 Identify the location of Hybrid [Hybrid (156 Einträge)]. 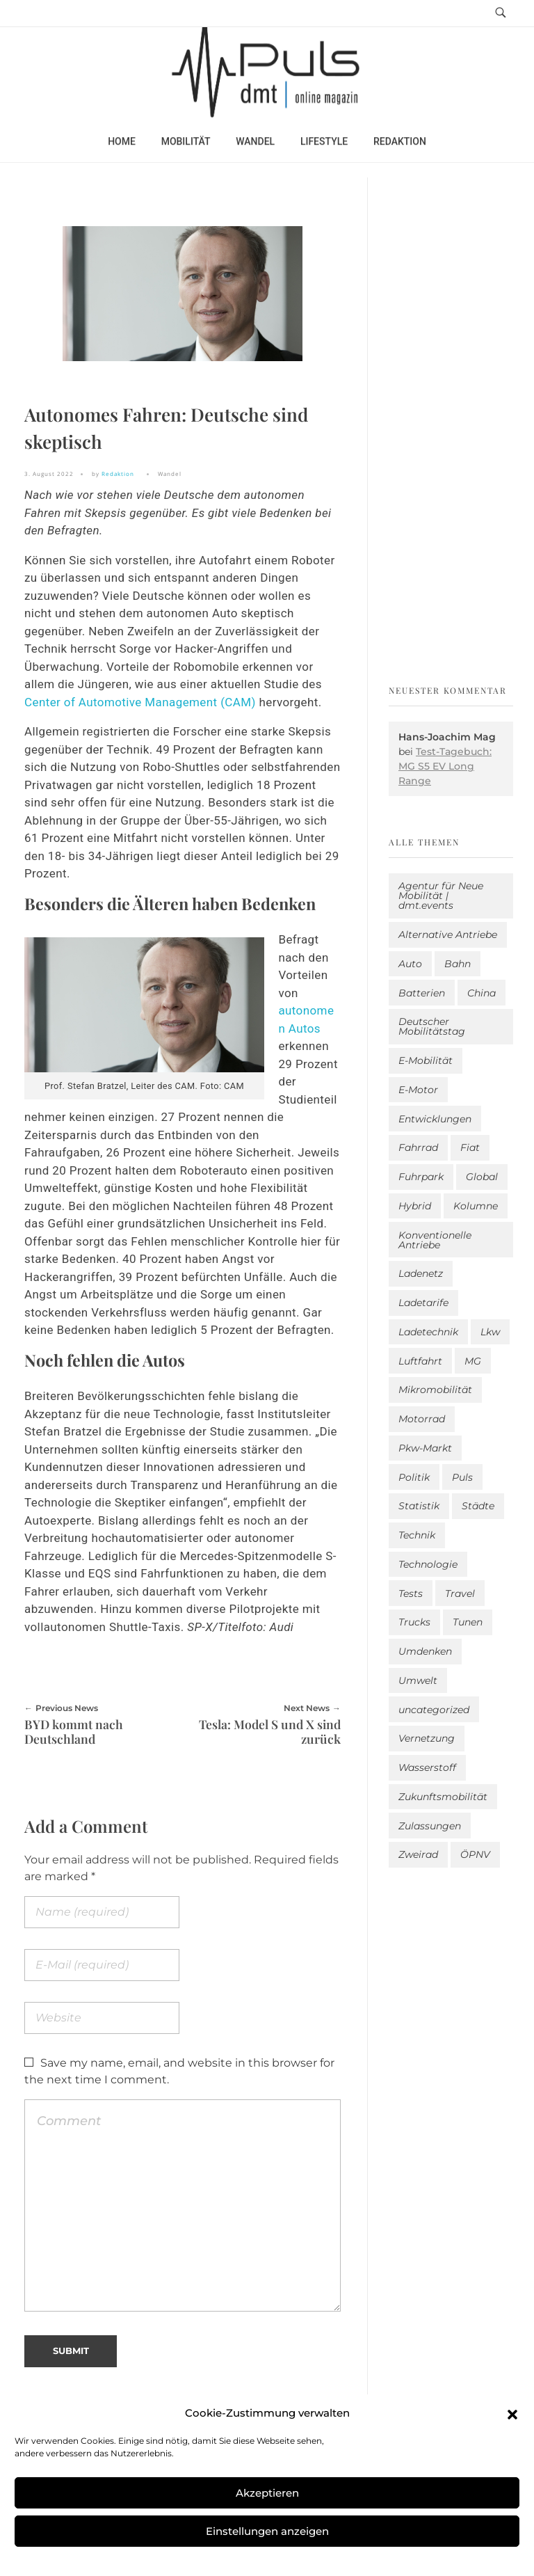
(414, 1206).